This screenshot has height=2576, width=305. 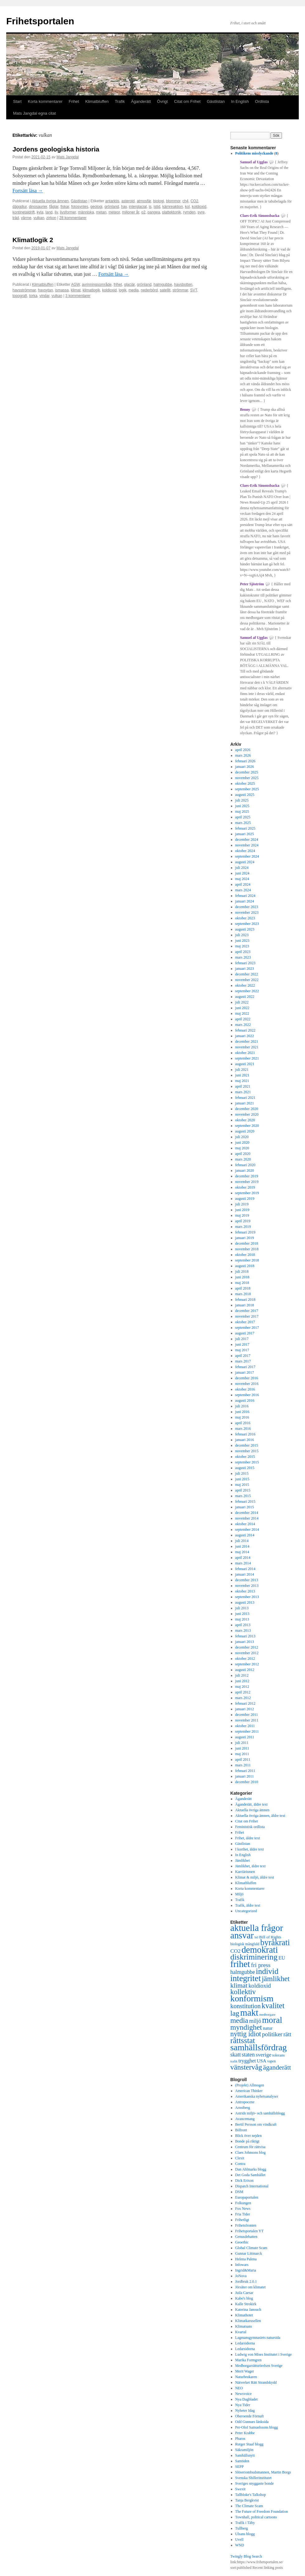 What do you see at coordinates (249, 2231) in the screenshot?
I see `Frihetsportalen YT` at bounding box center [249, 2231].